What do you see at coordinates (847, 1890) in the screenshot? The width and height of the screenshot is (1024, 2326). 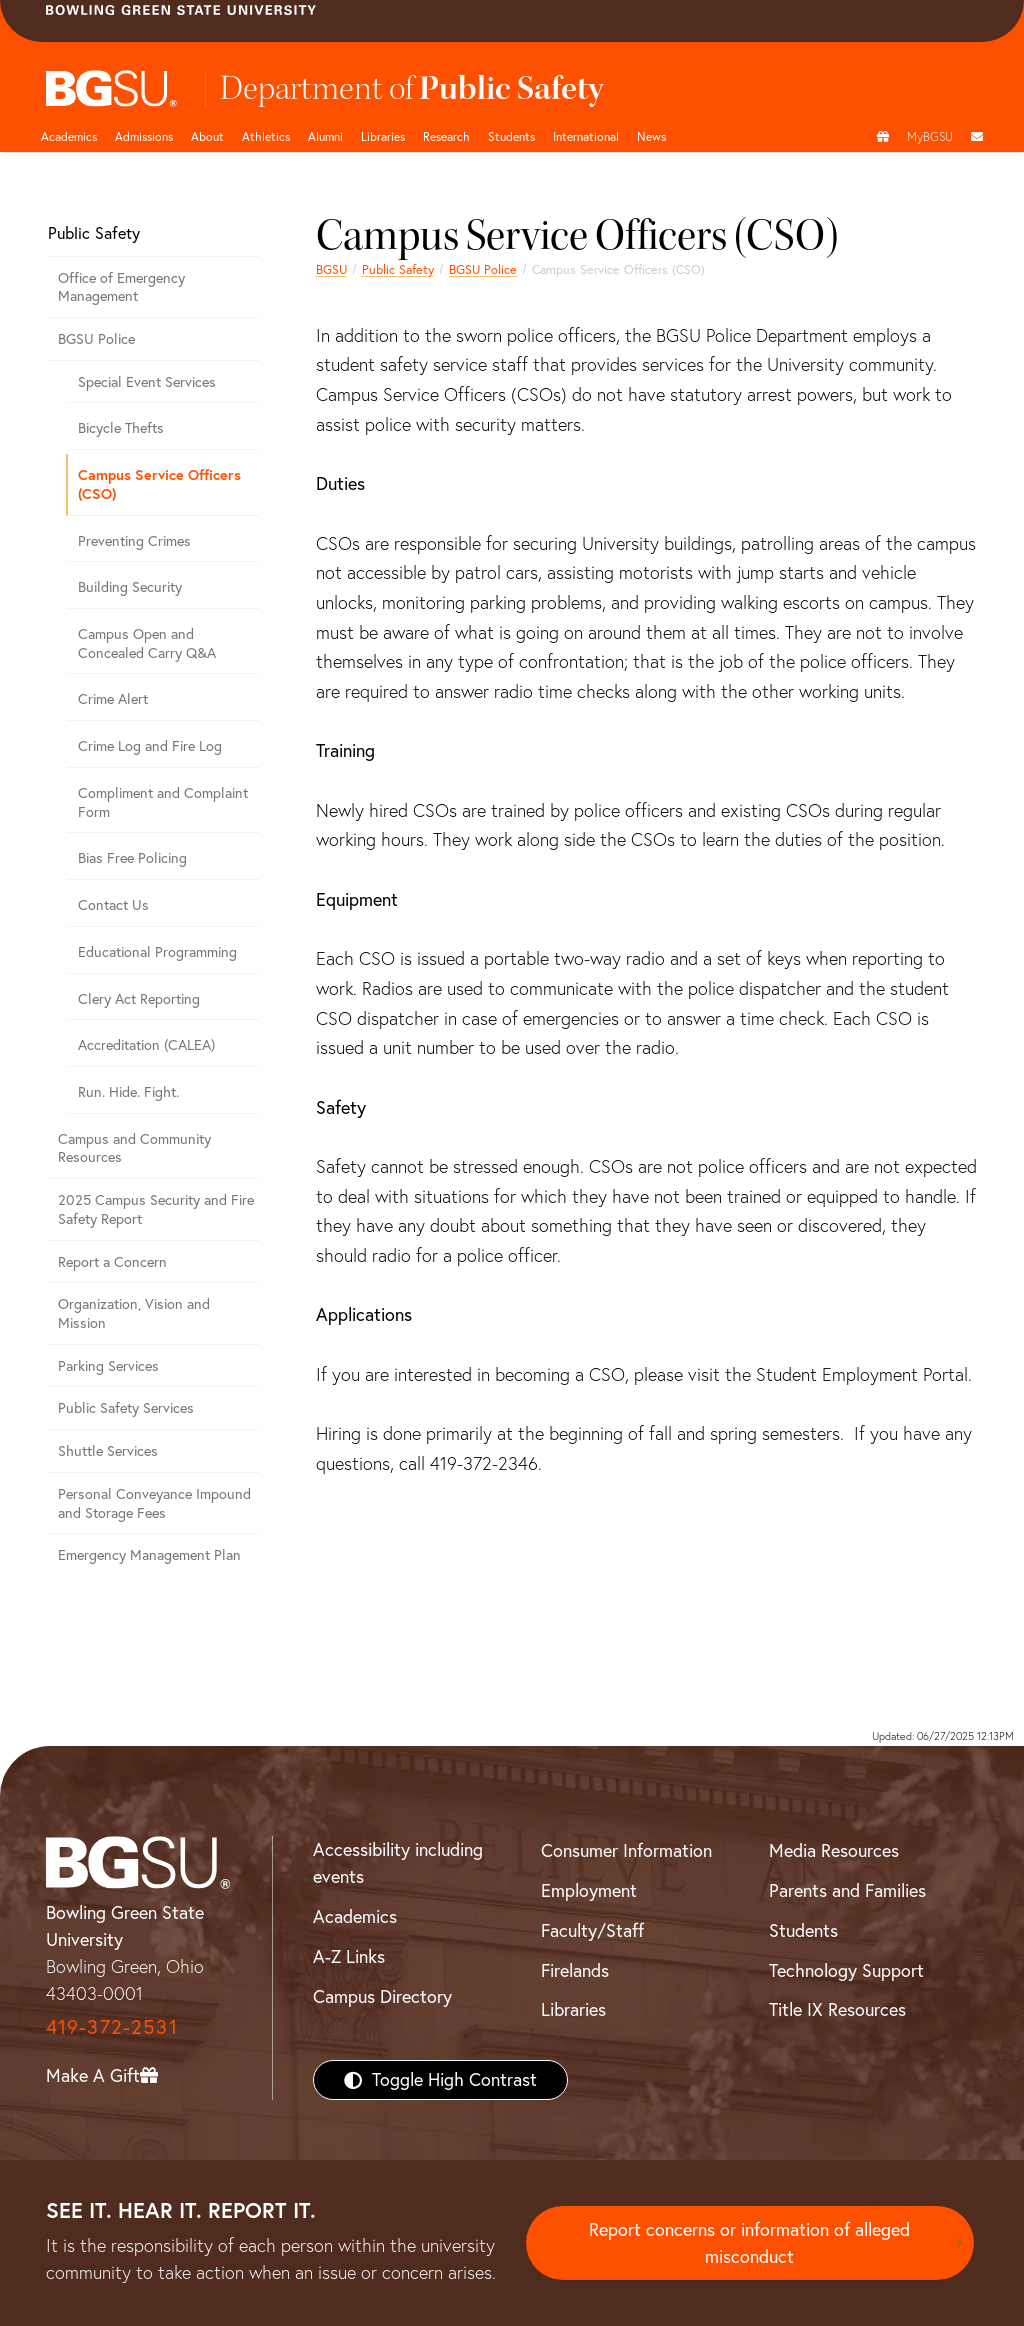 I see `Parents and Families` at bounding box center [847, 1890].